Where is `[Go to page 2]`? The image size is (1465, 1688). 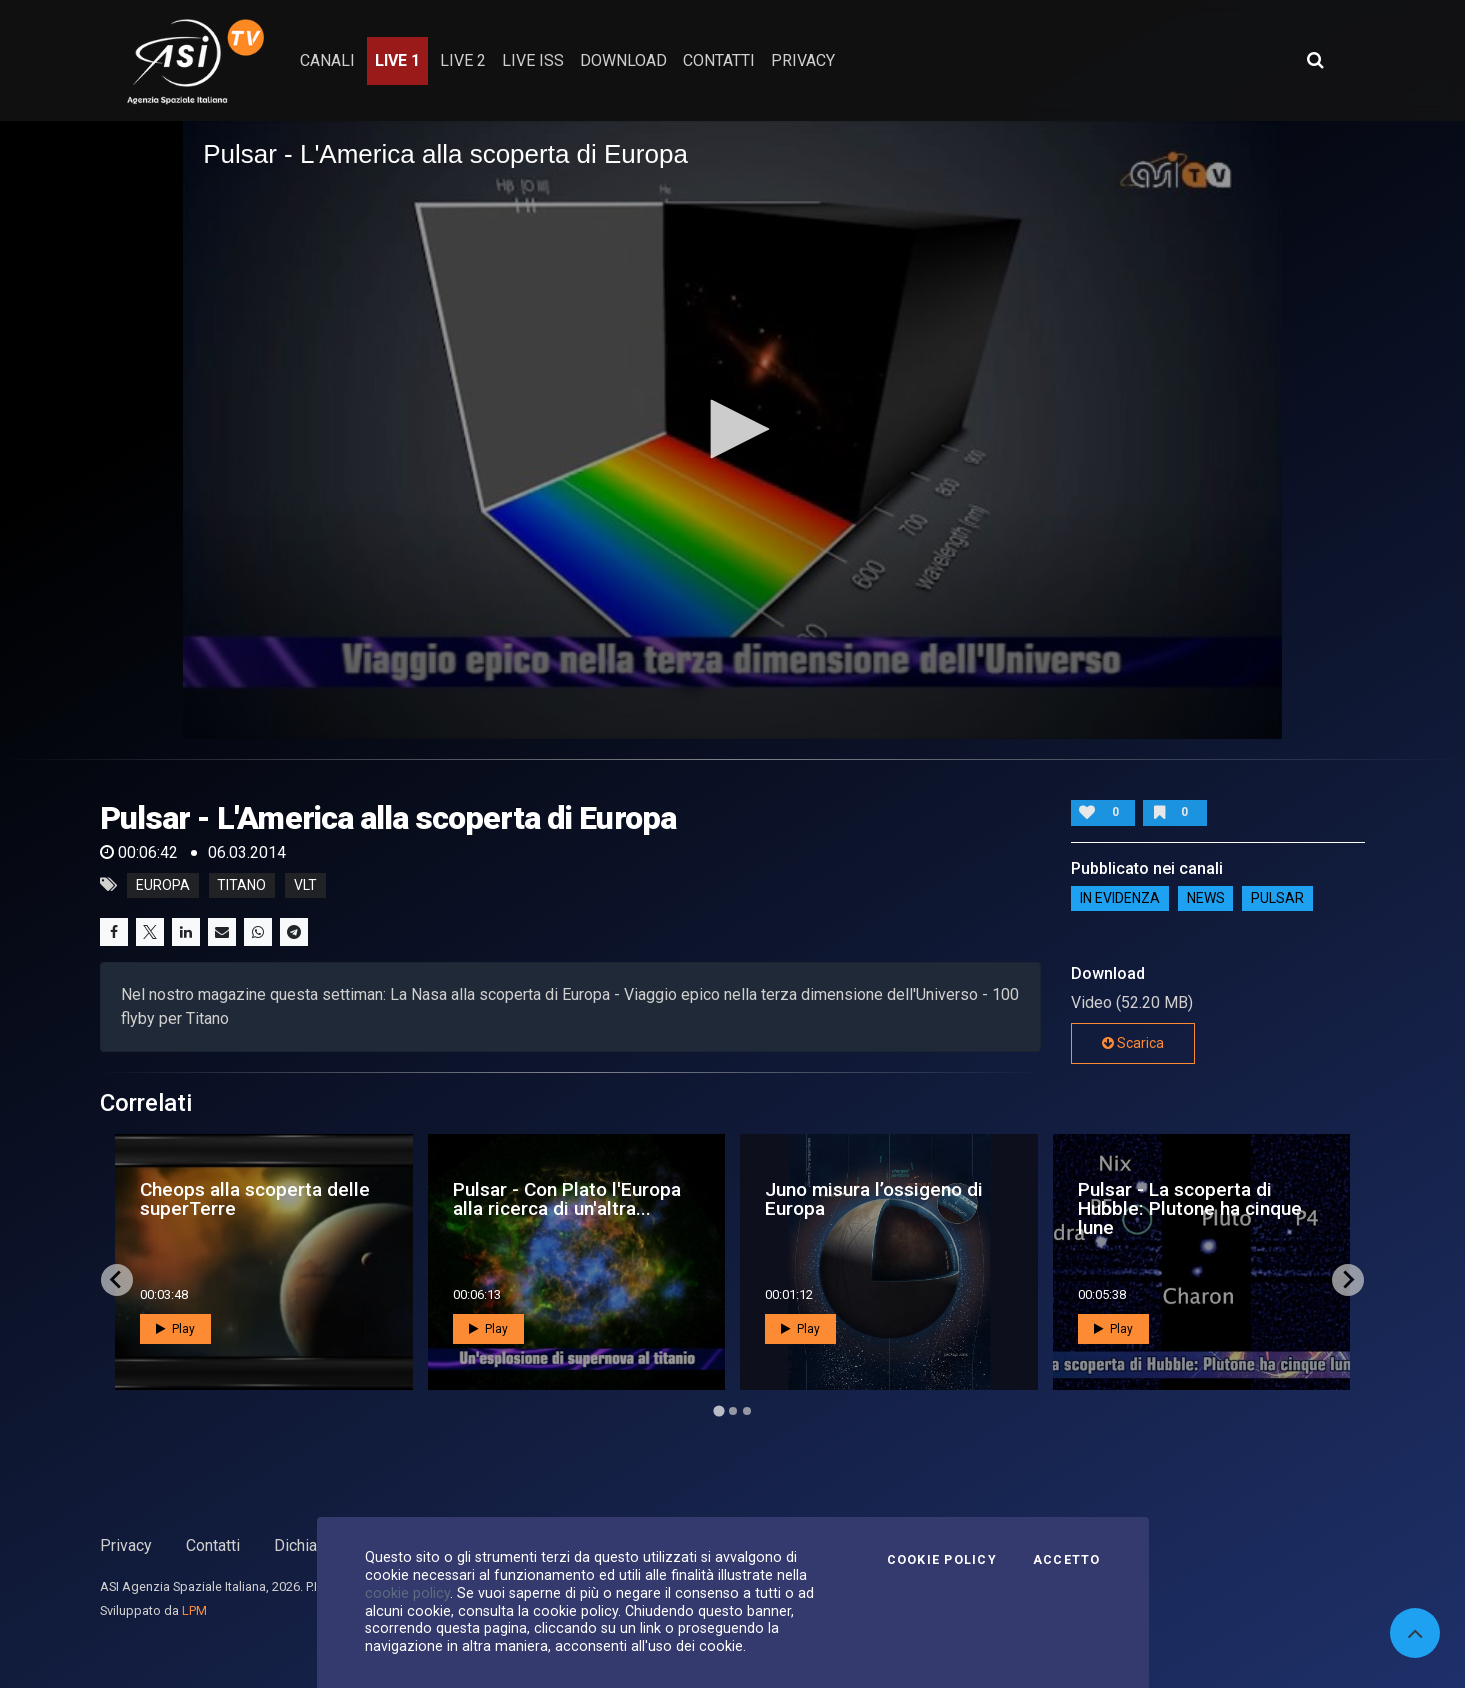 [Go to page 2] is located at coordinates (733, 1411).